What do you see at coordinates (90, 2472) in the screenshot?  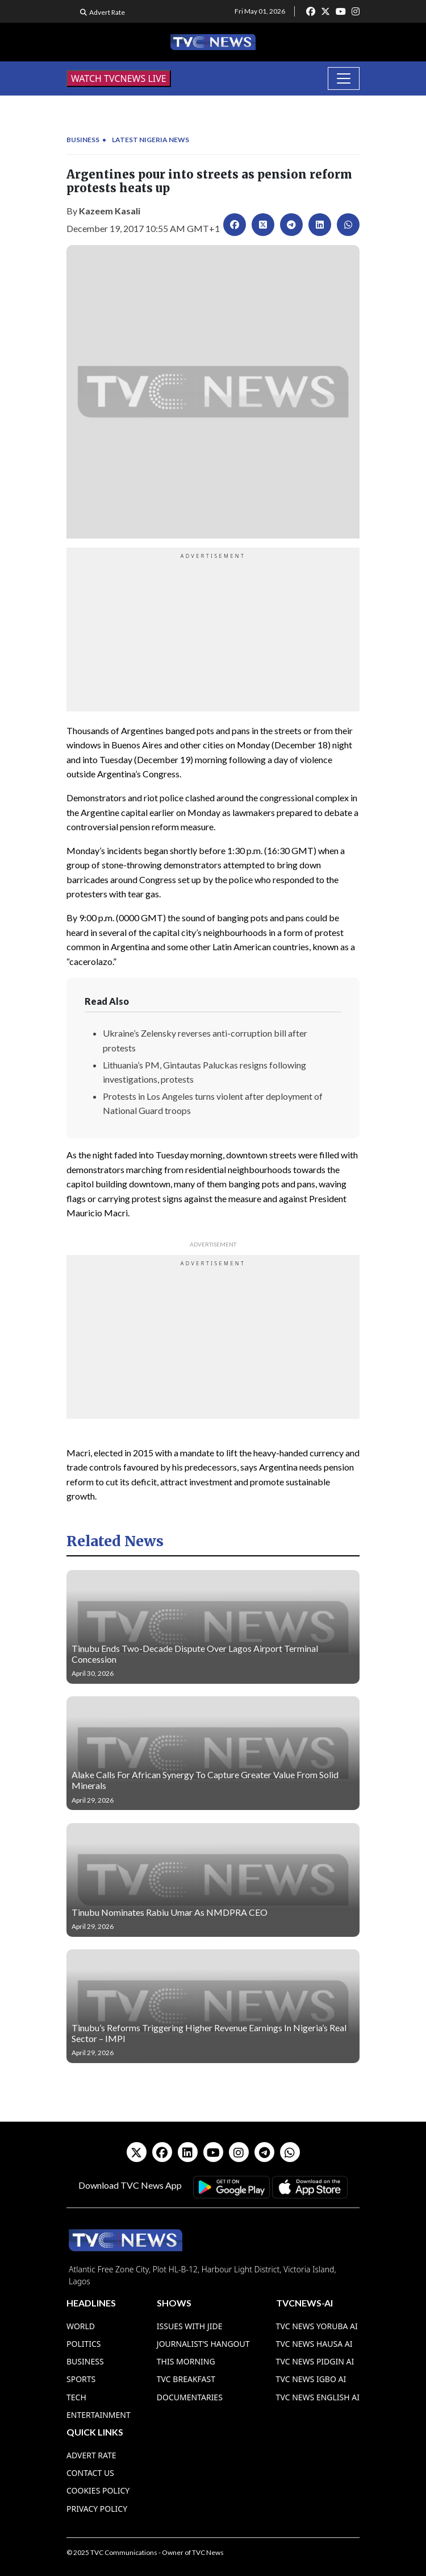 I see `Contact Us` at bounding box center [90, 2472].